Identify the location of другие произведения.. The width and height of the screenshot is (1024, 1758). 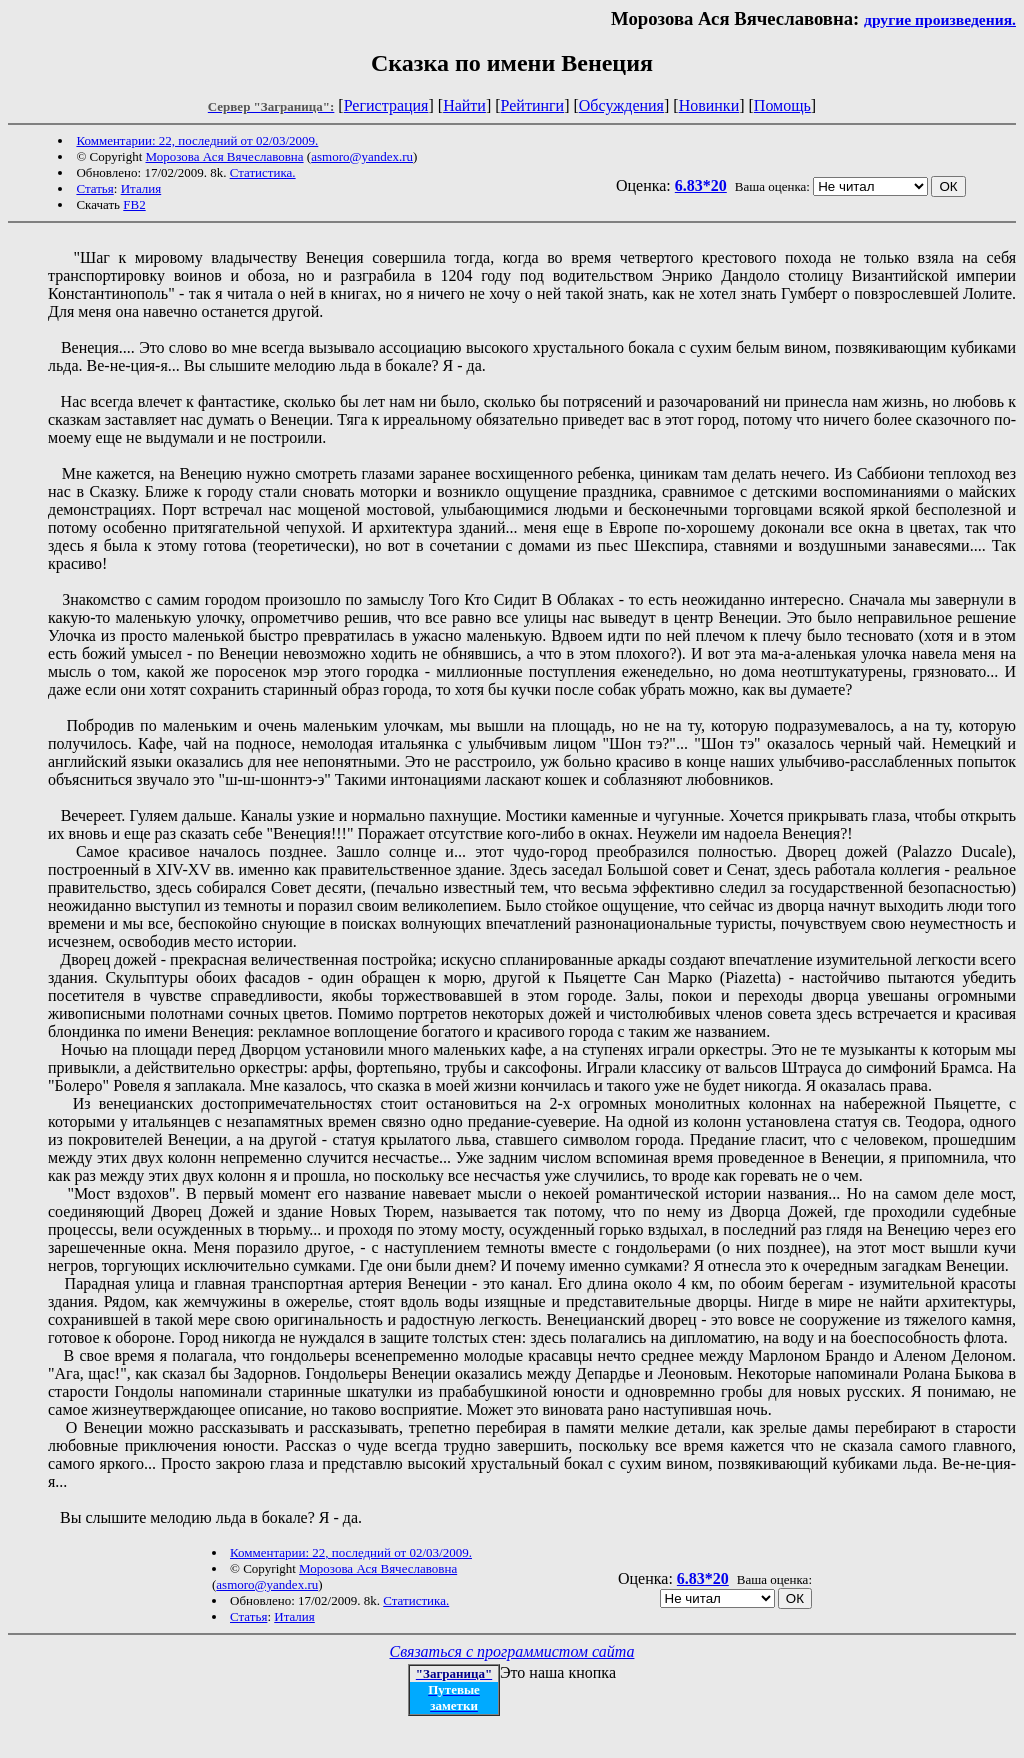
(940, 19).